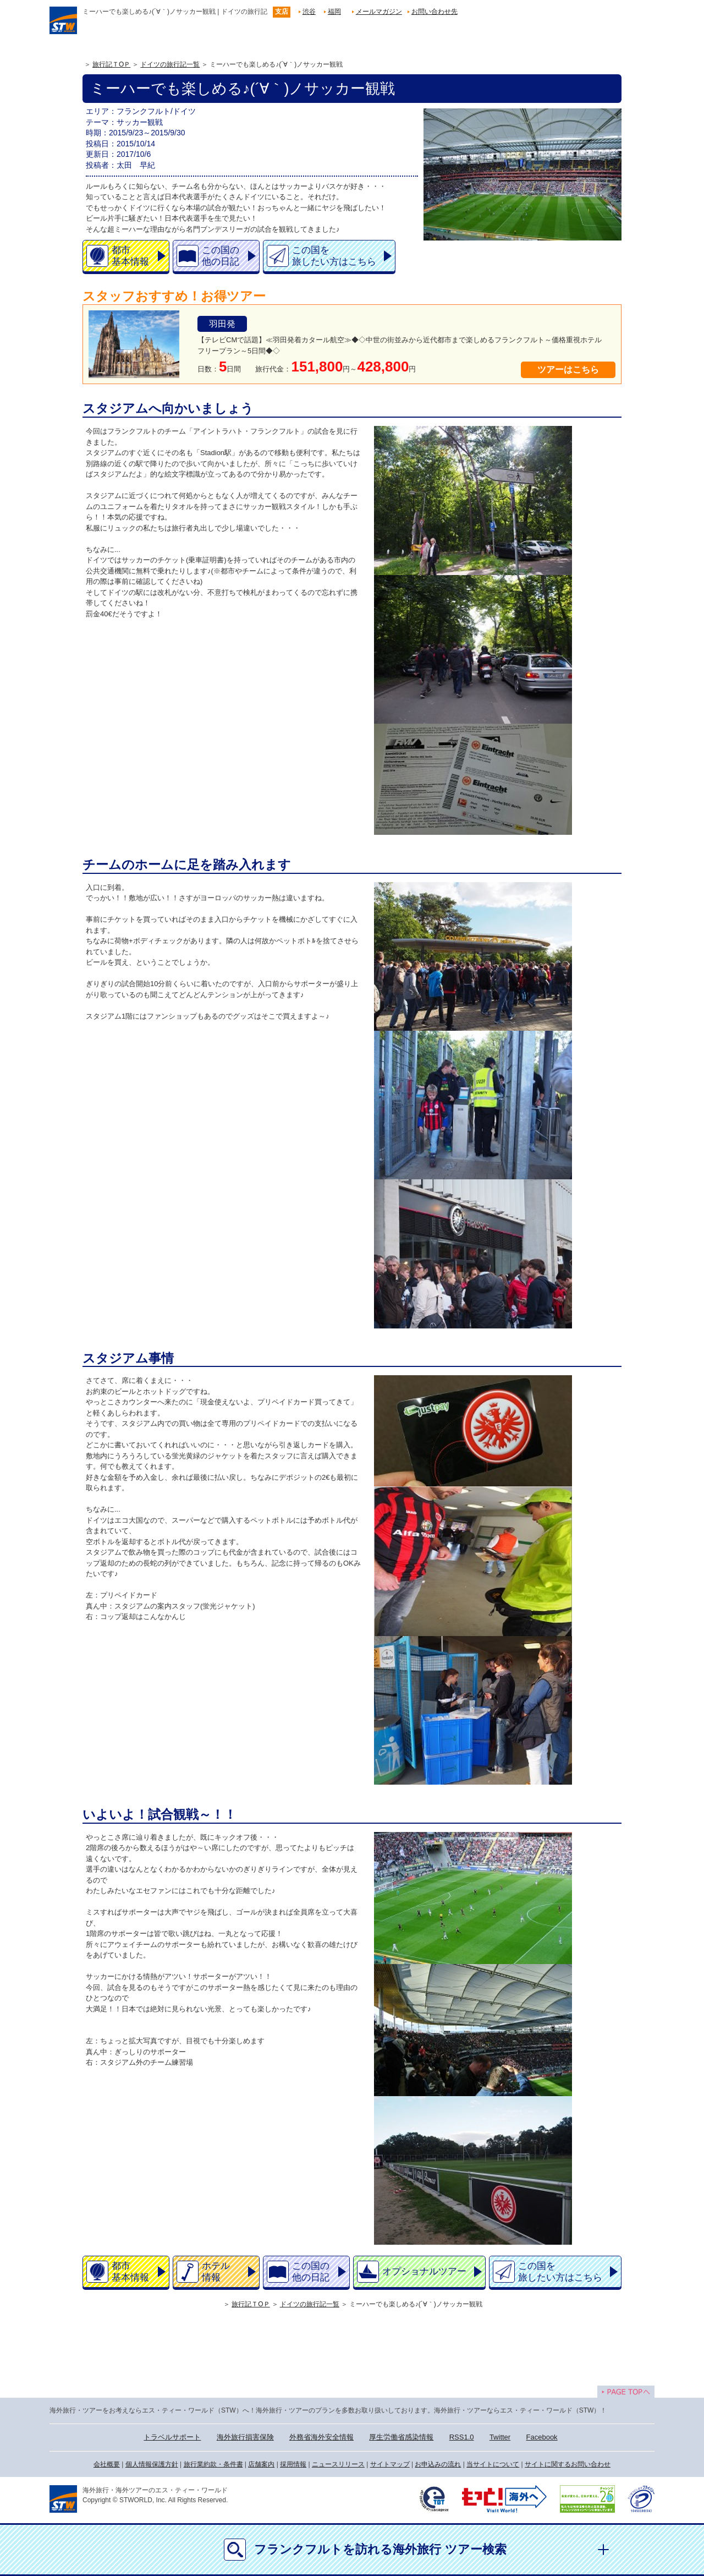 Image resolution: width=704 pixels, height=2576 pixels. Describe the element at coordinates (216, 2272) in the screenshot. I see `ホテル情報` at that location.